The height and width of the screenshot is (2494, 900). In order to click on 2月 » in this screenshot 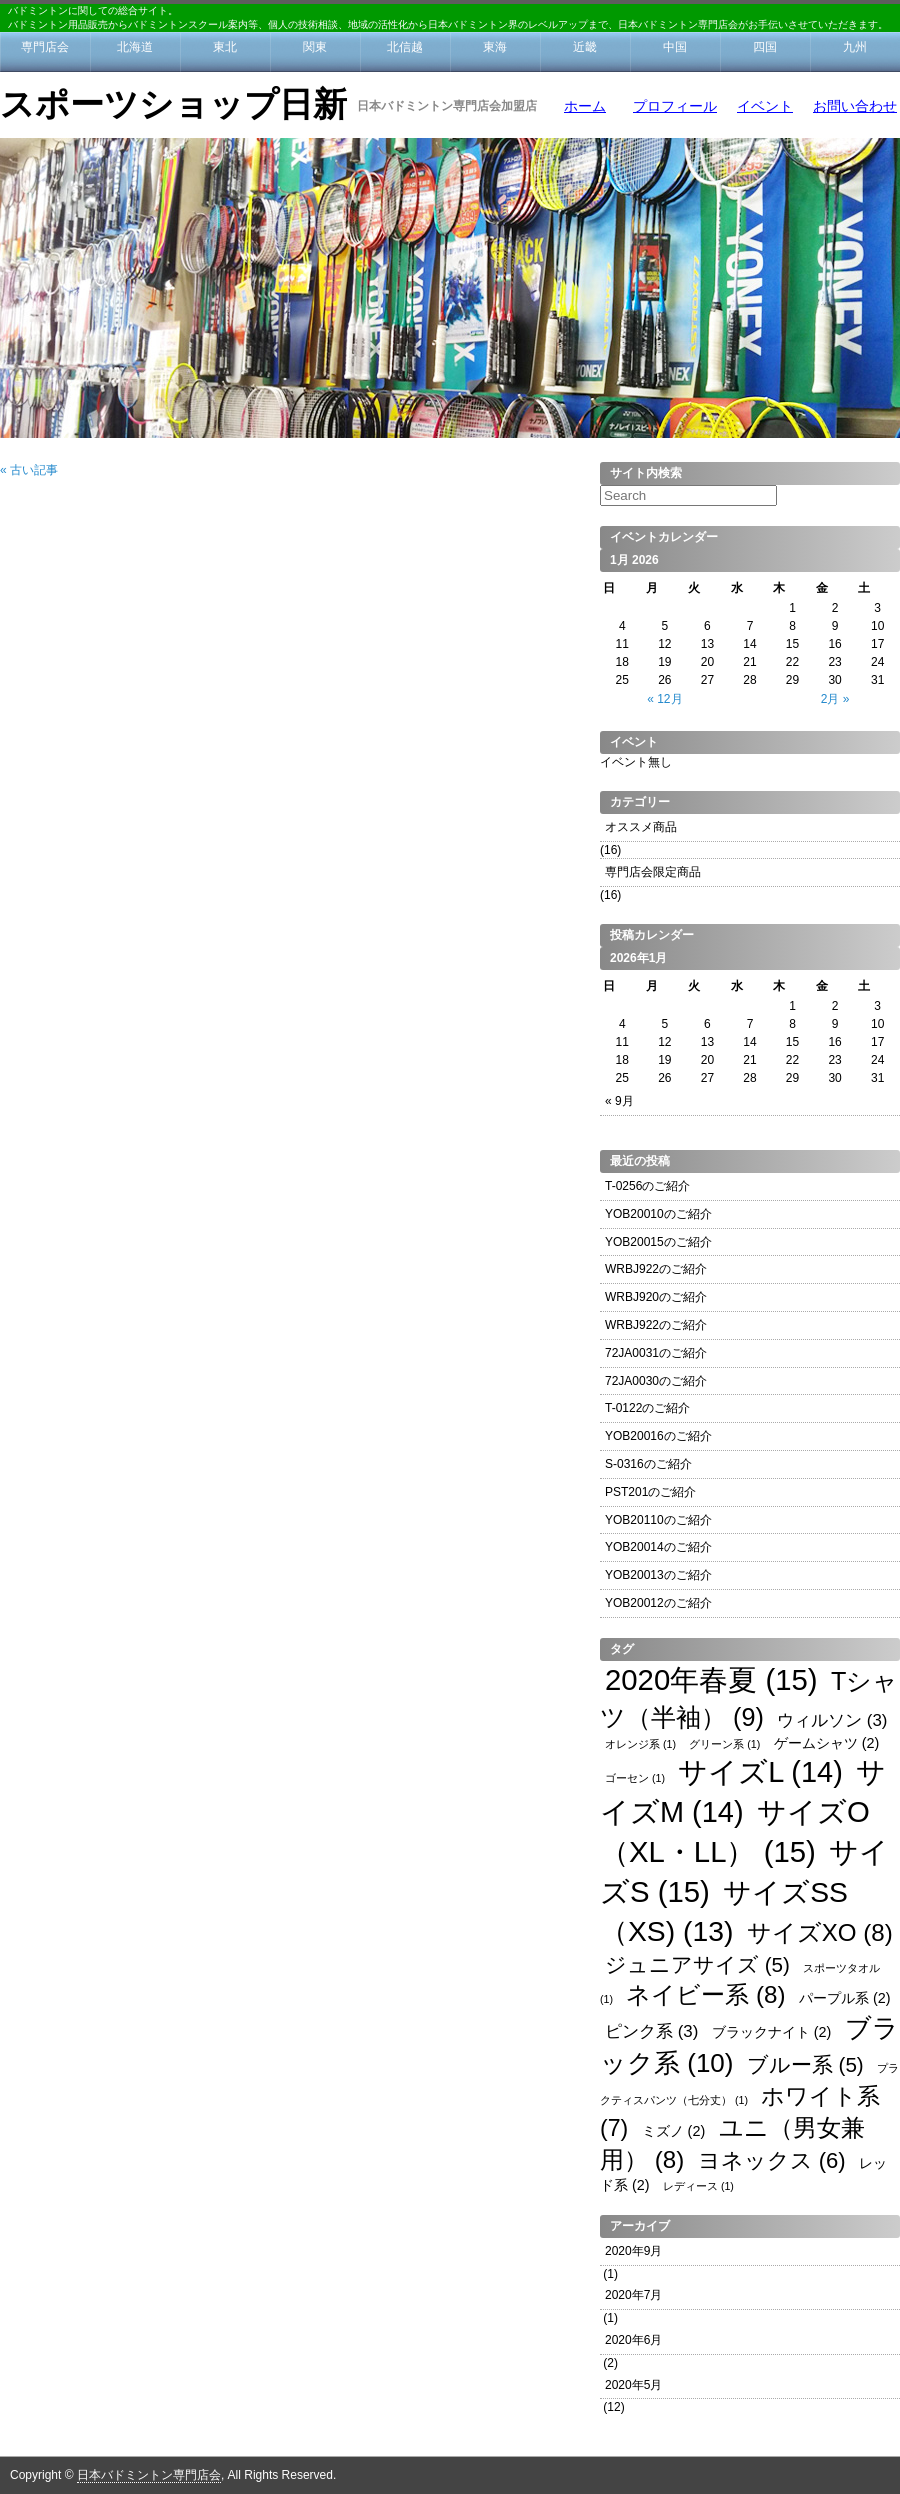, I will do `click(835, 699)`.